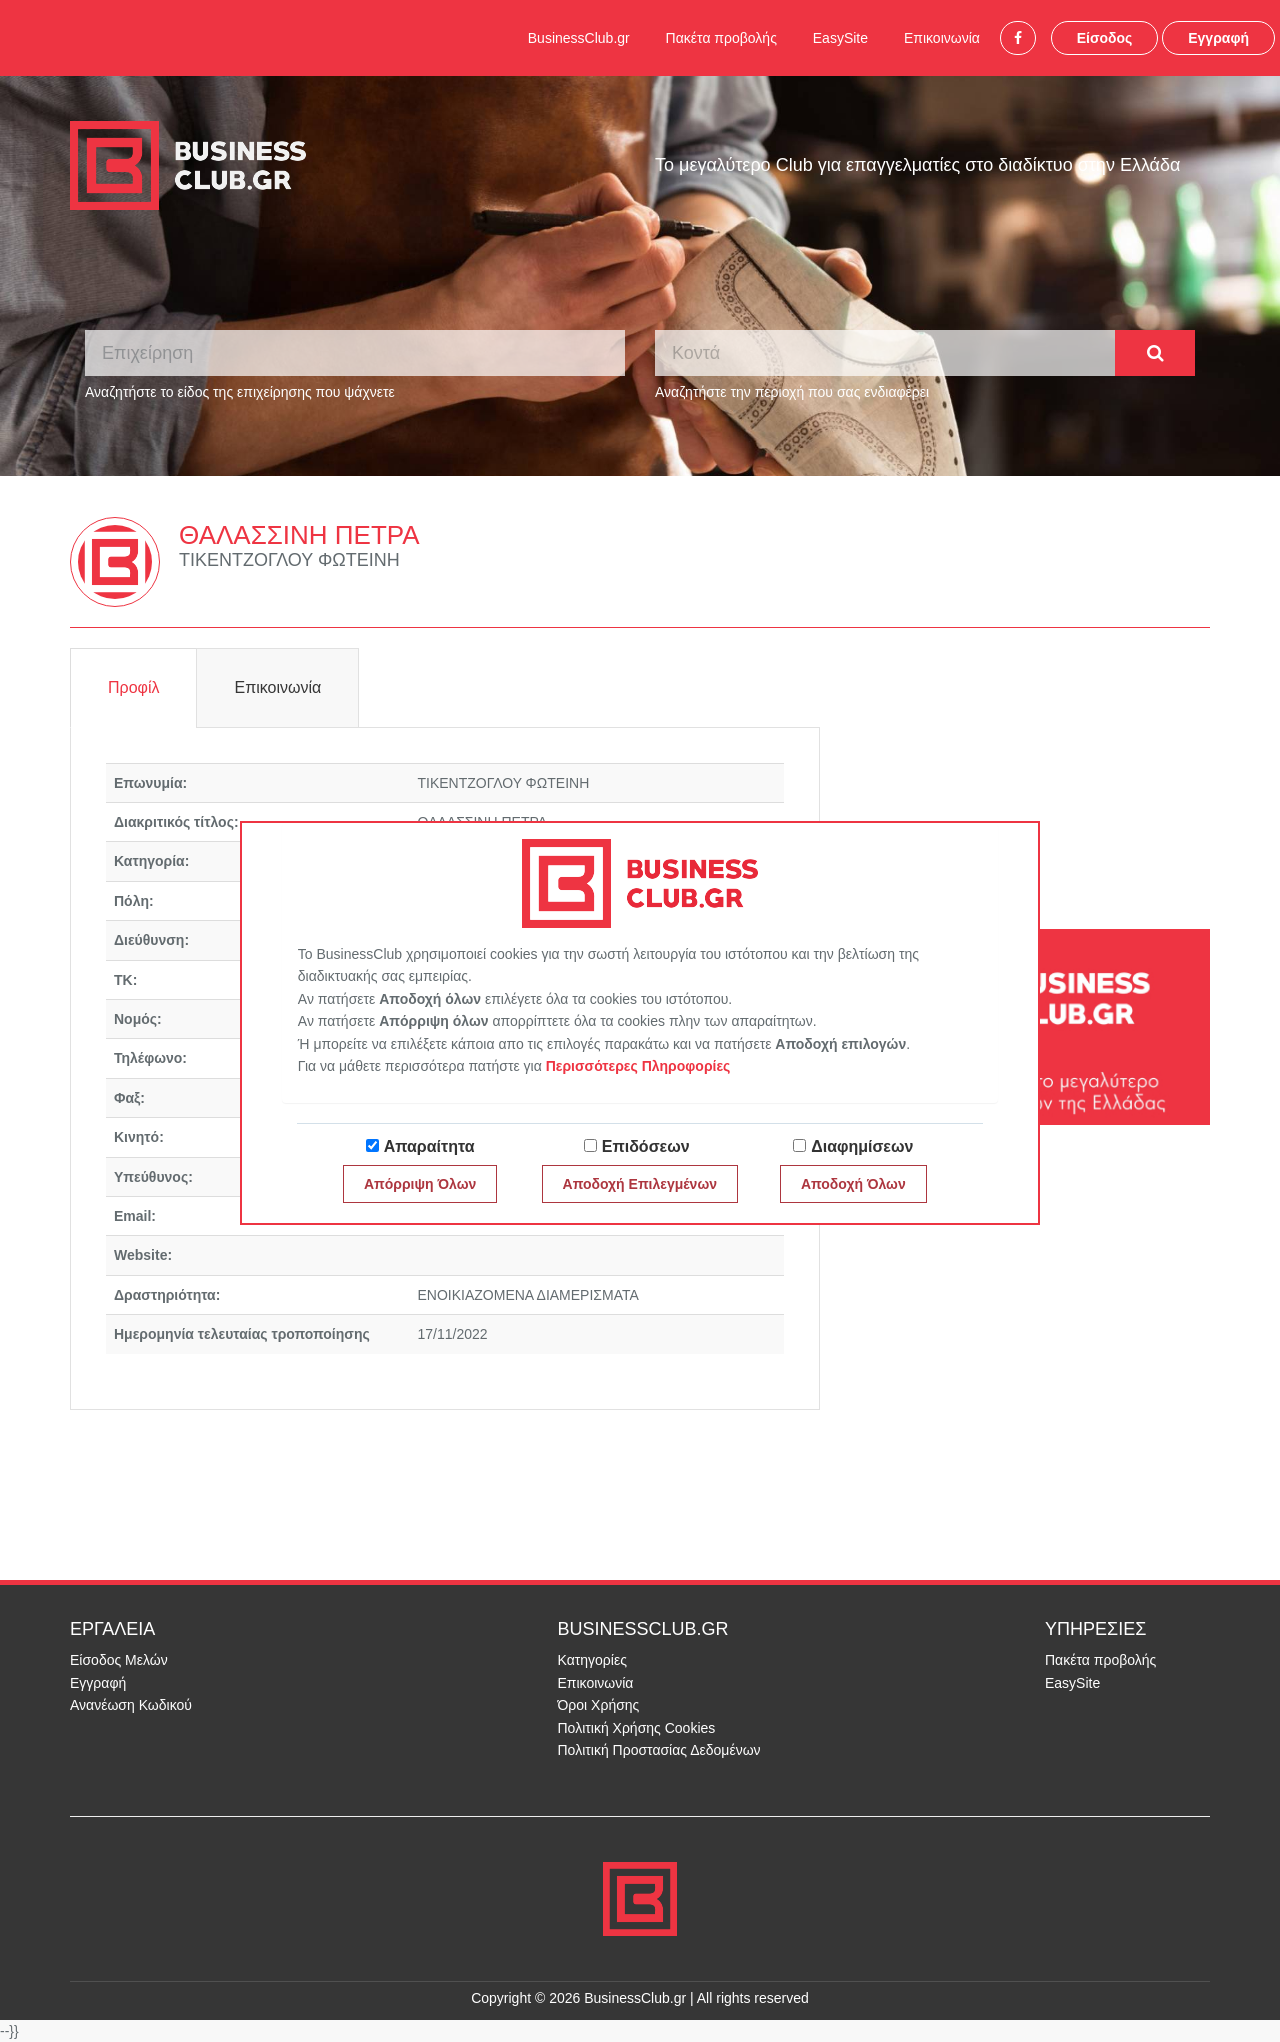 The width and height of the screenshot is (1280, 2042). What do you see at coordinates (429, 1146) in the screenshot?
I see `Απαραίτητα` at bounding box center [429, 1146].